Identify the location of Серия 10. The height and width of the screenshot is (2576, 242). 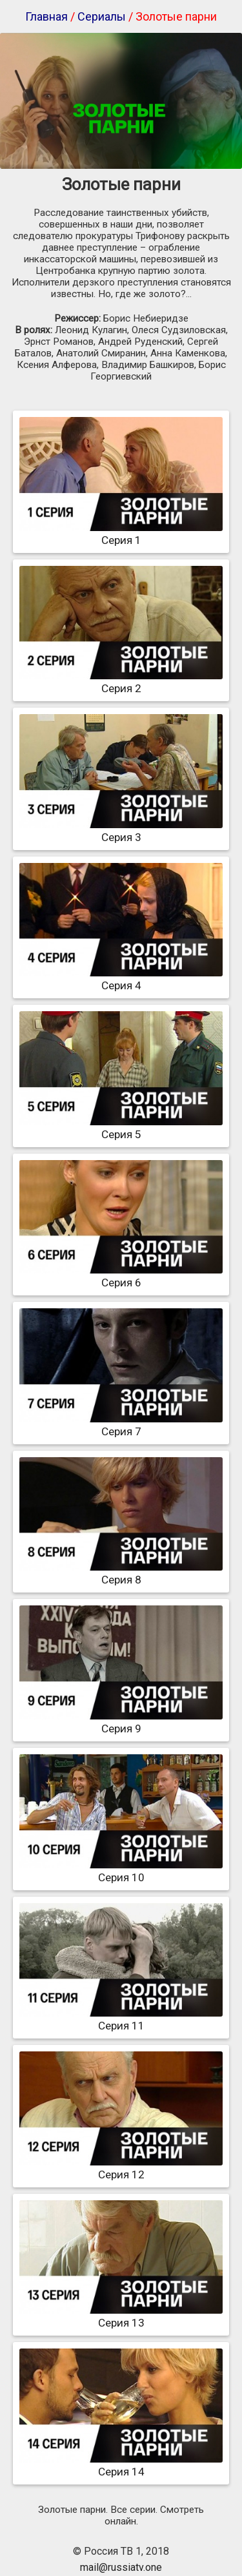
(121, 1871).